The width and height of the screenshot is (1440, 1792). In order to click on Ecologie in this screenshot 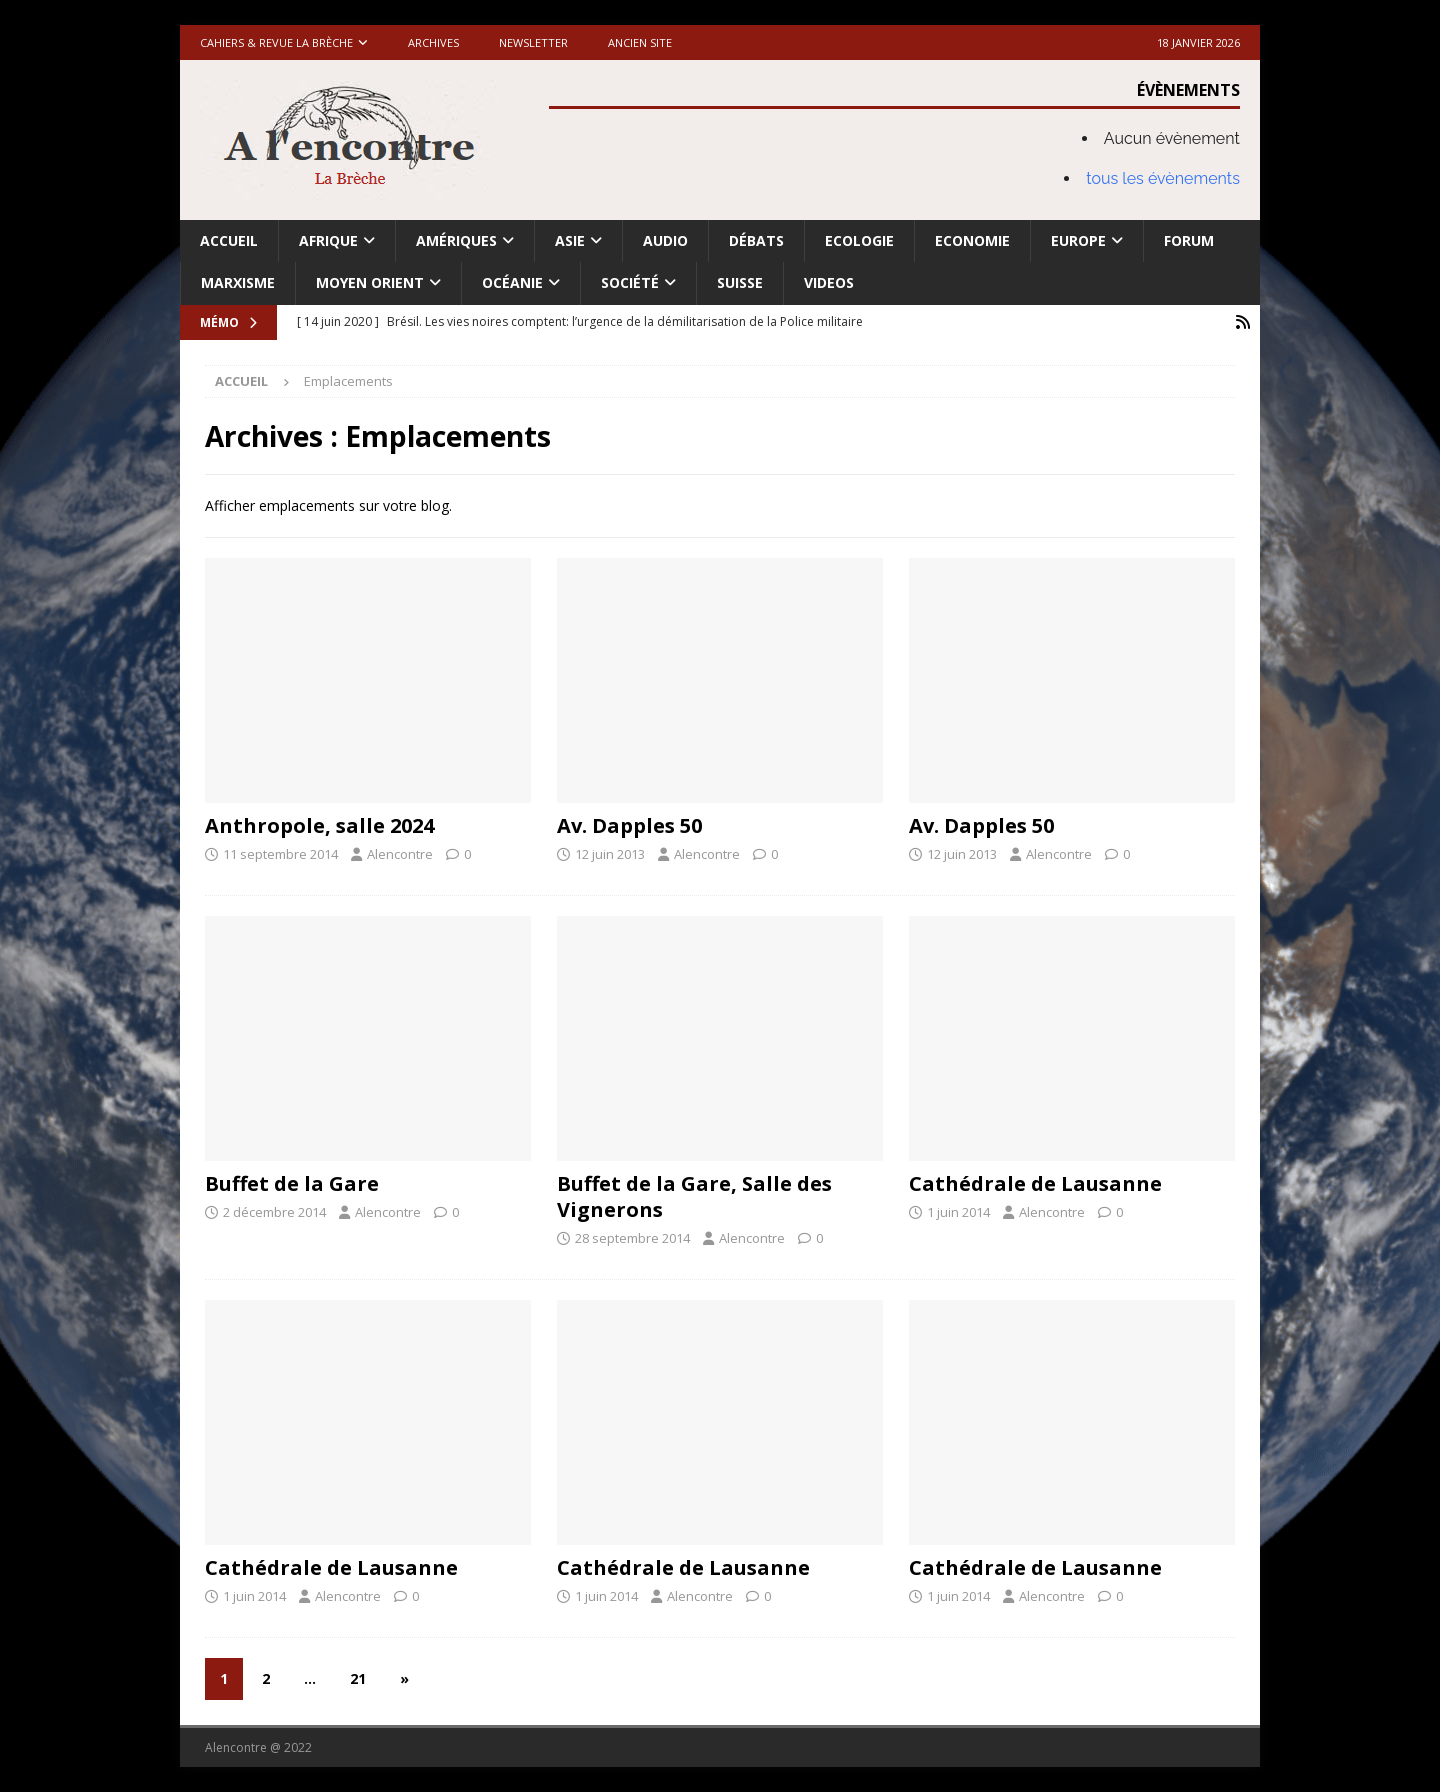, I will do `click(859, 240)`.